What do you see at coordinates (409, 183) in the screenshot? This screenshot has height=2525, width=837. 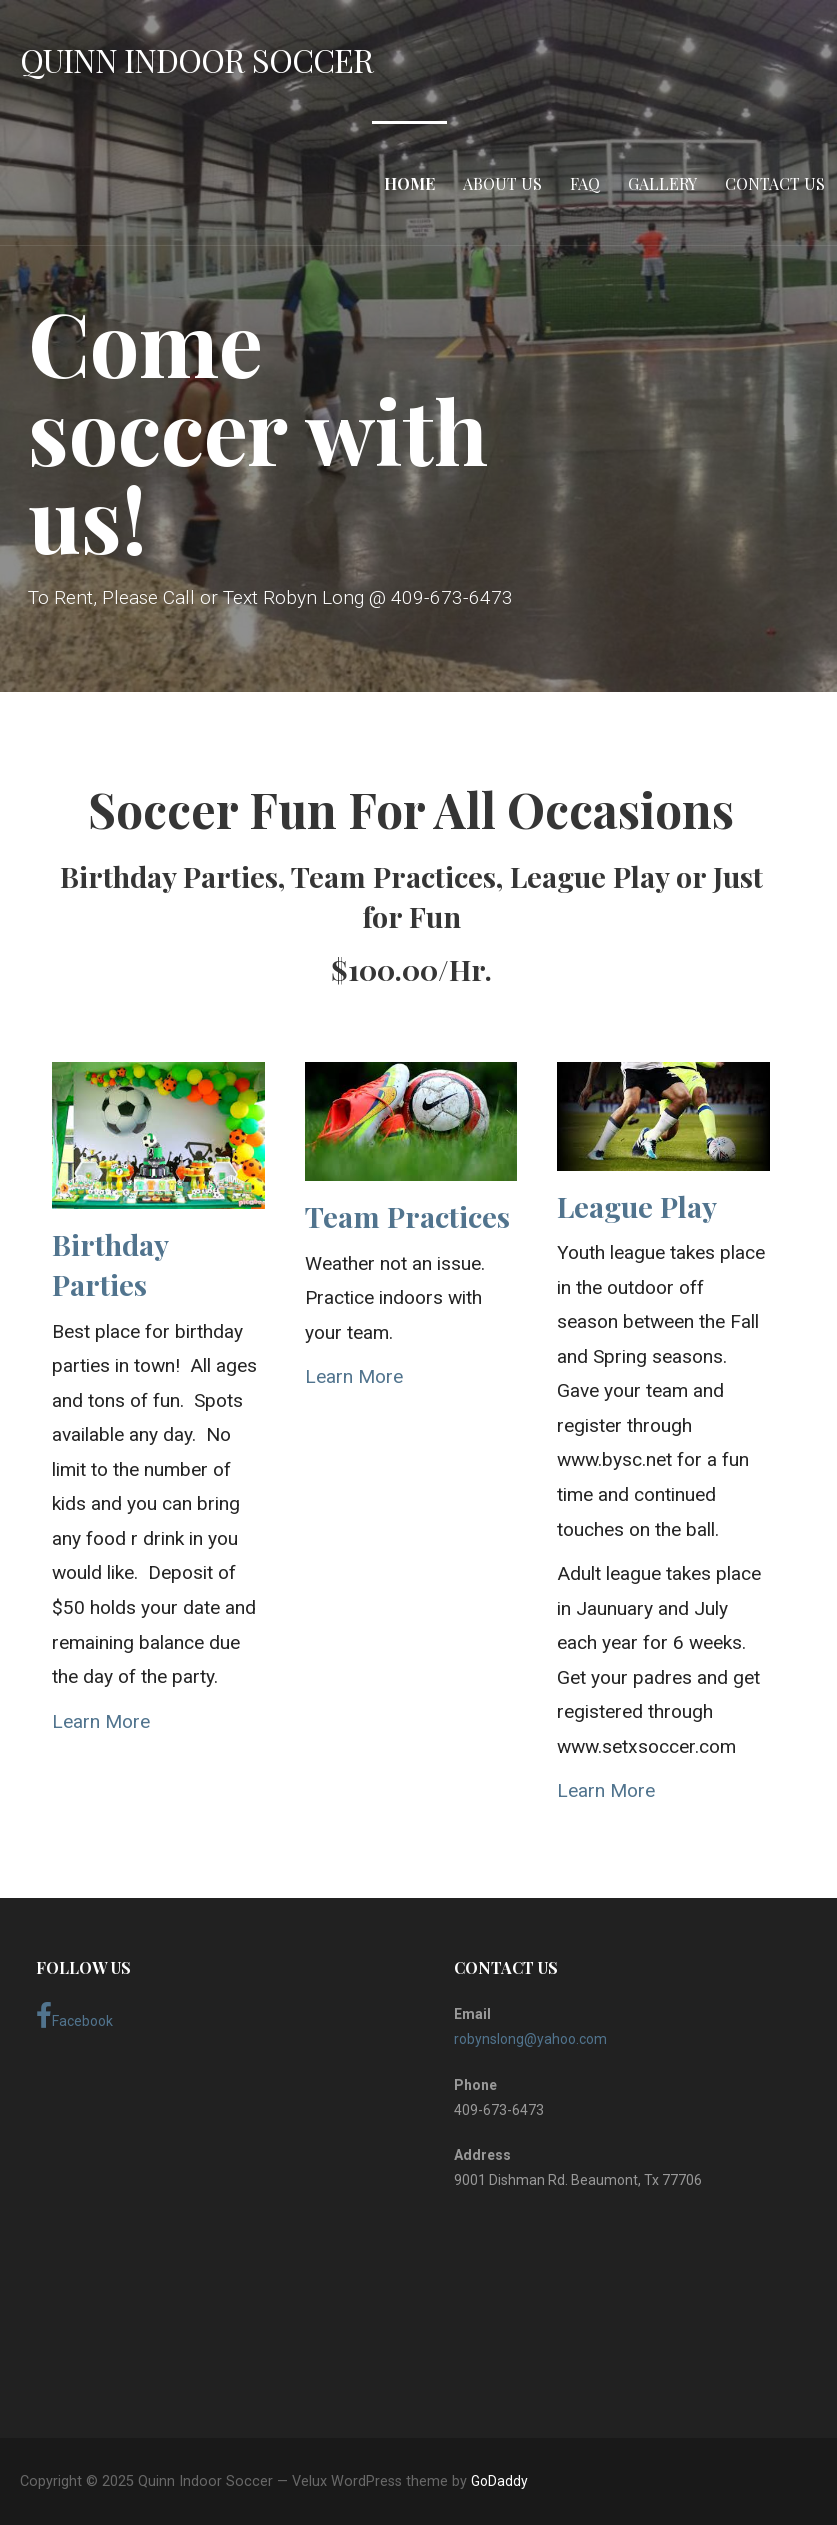 I see `Home` at bounding box center [409, 183].